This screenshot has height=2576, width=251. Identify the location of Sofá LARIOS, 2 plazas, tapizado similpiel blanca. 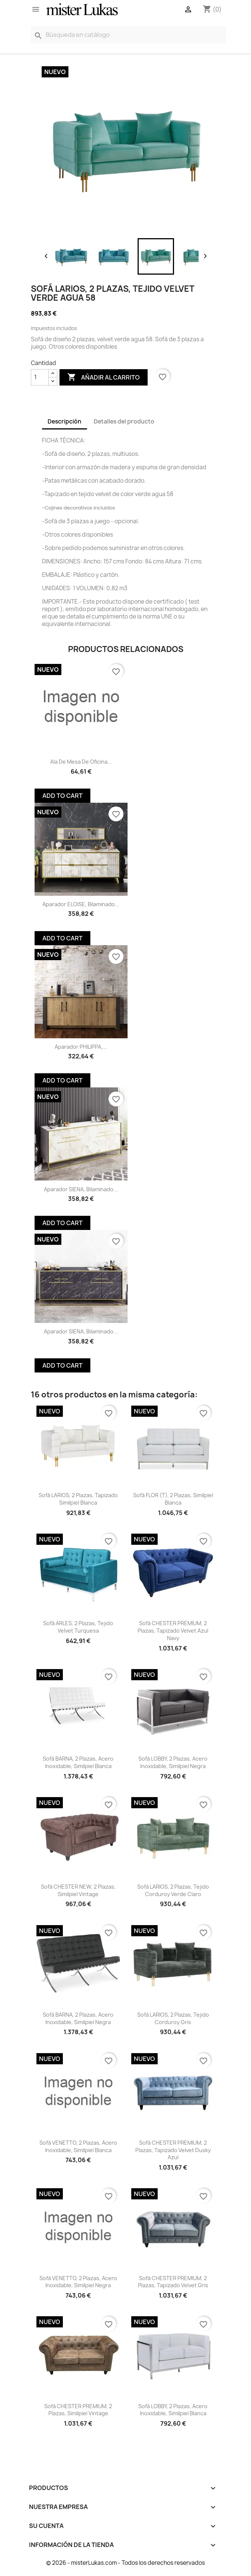
(78, 1499).